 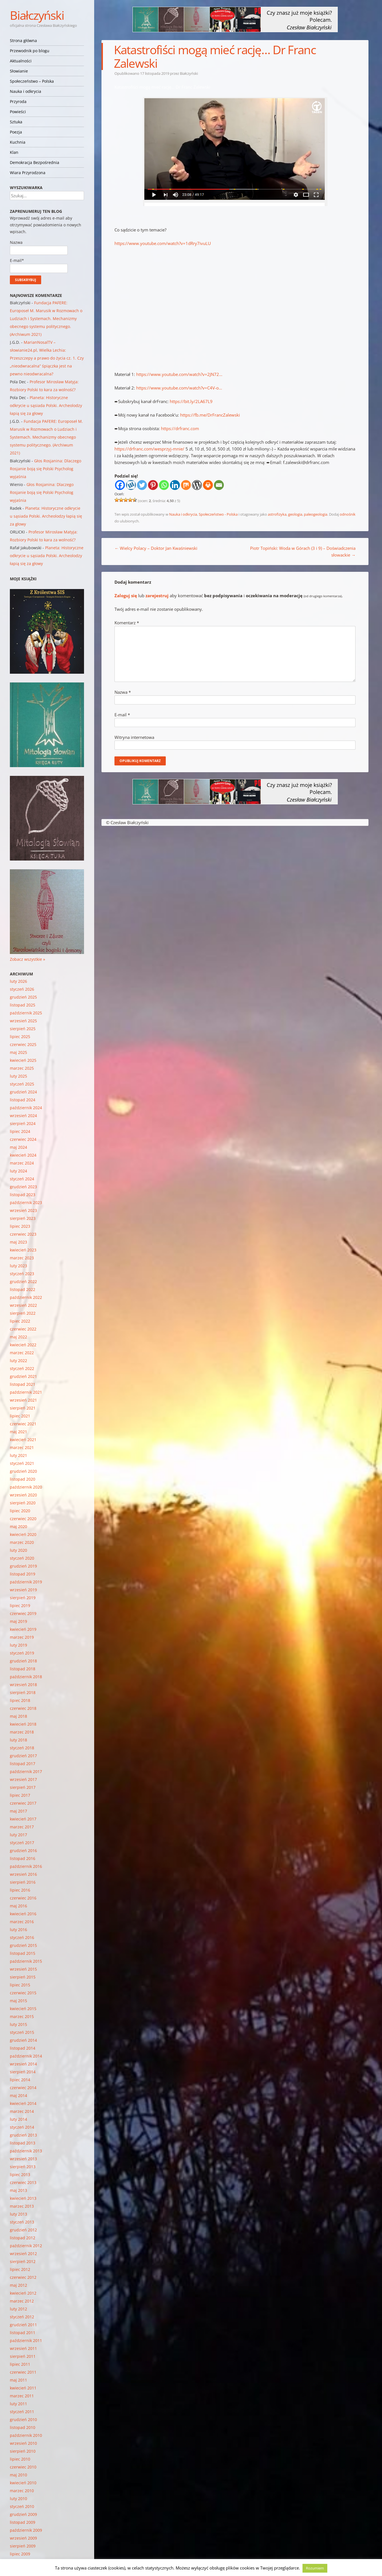 What do you see at coordinates (22, 2143) in the screenshot?
I see `listopad 2013` at bounding box center [22, 2143].